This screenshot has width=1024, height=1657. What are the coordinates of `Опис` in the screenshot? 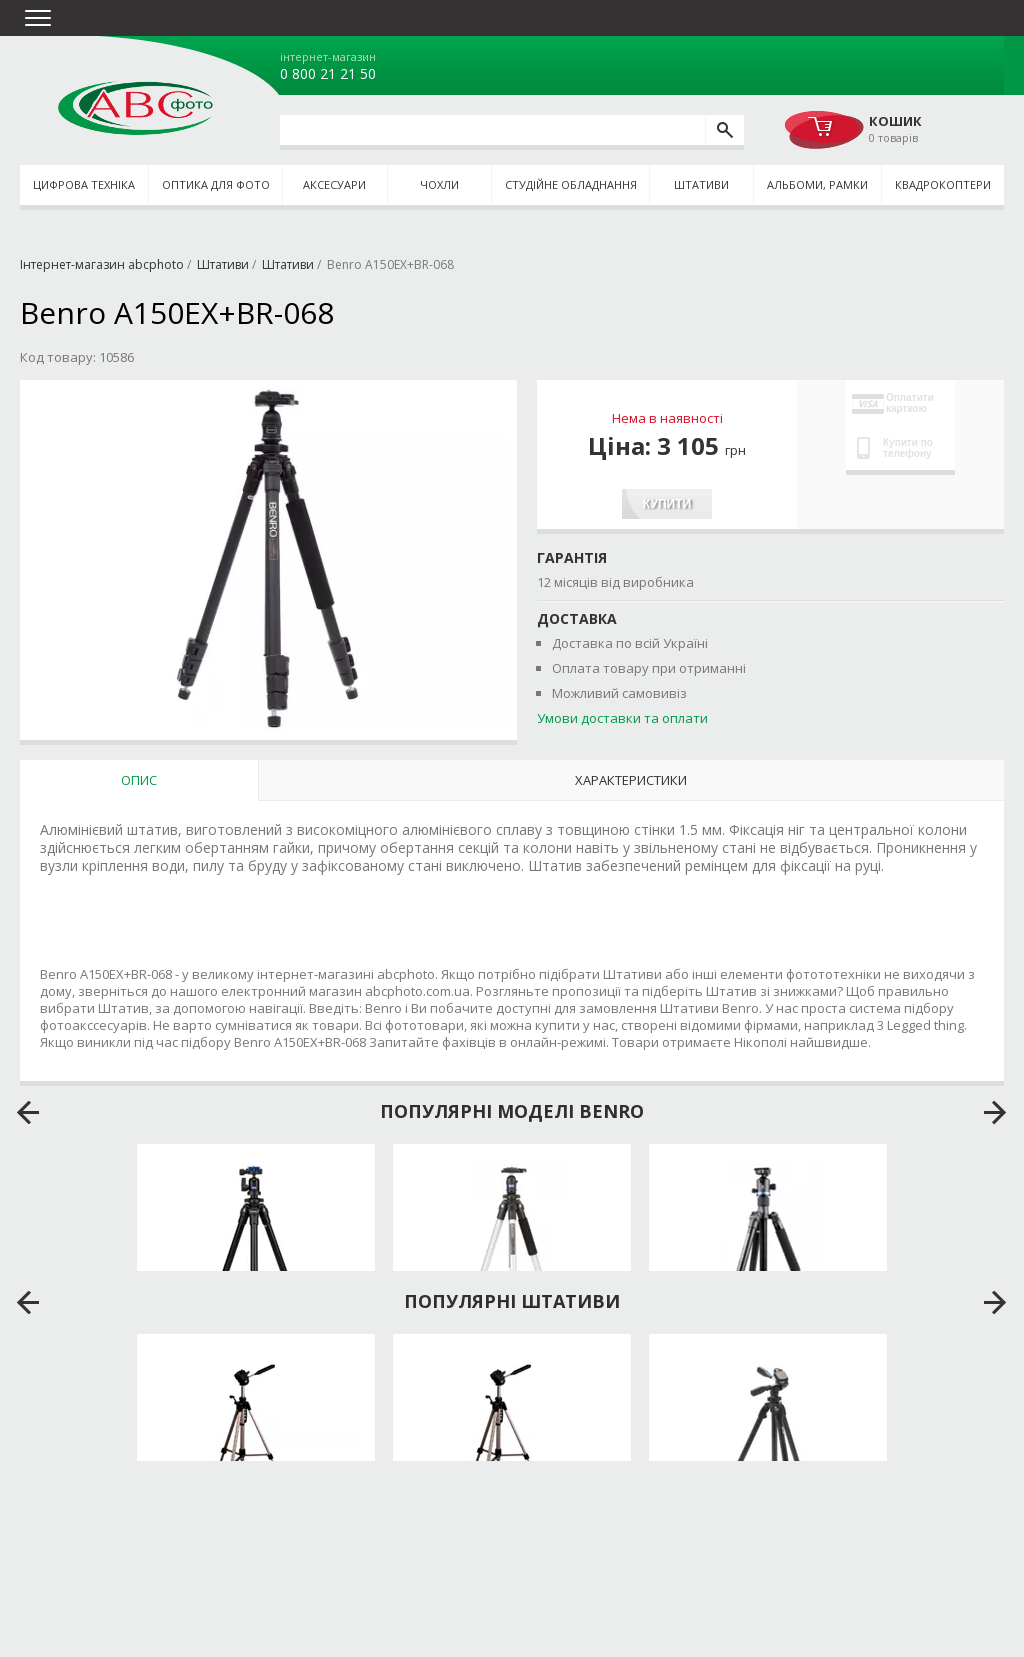 It's located at (139, 780).